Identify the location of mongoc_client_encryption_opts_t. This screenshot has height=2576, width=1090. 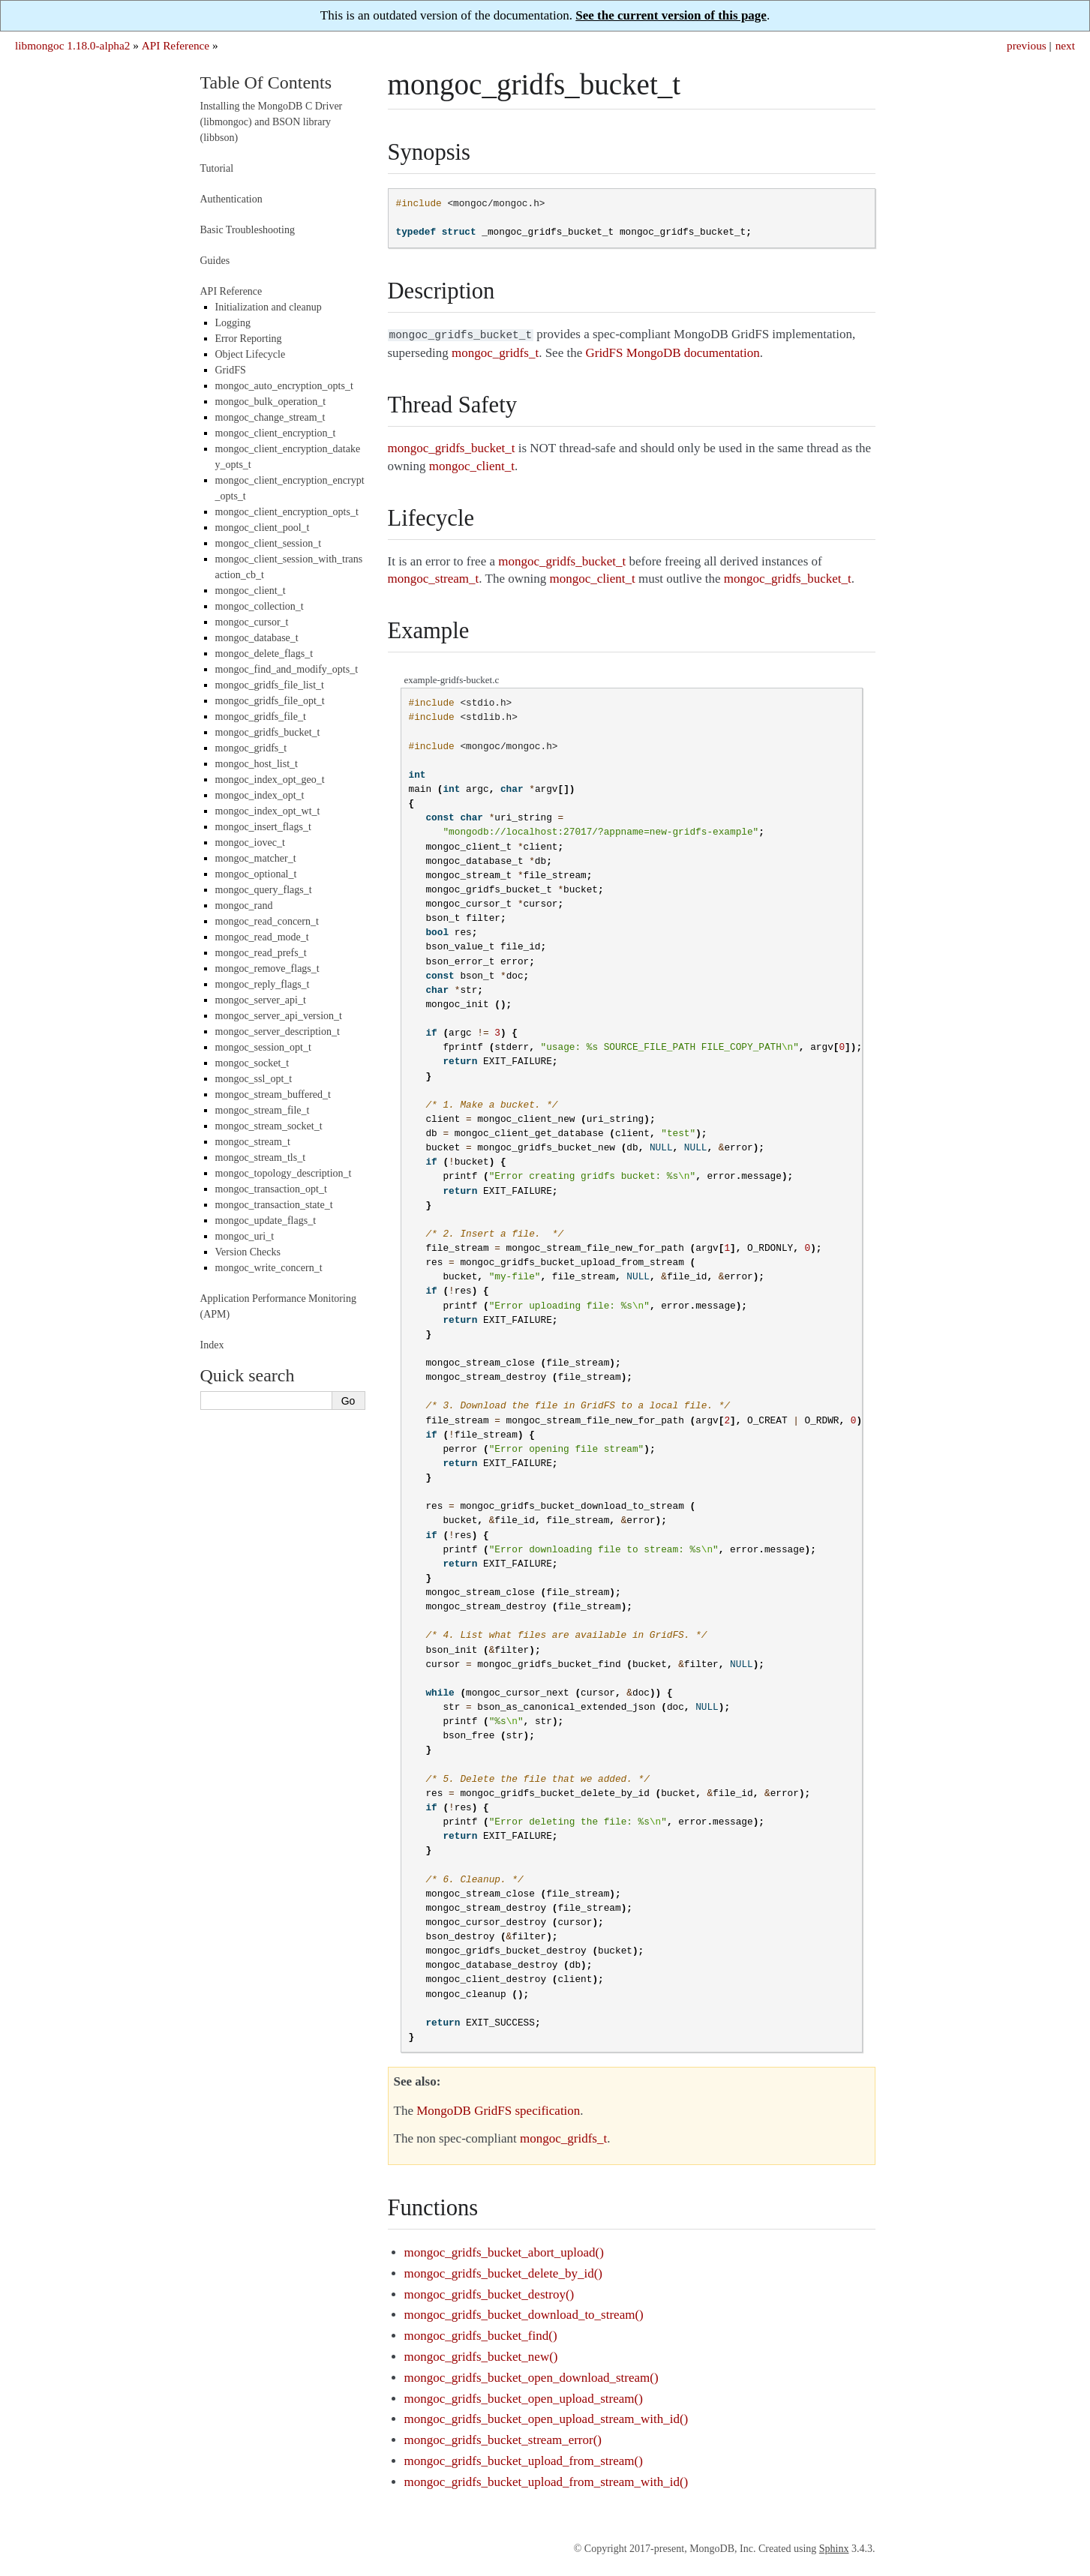
(287, 511).